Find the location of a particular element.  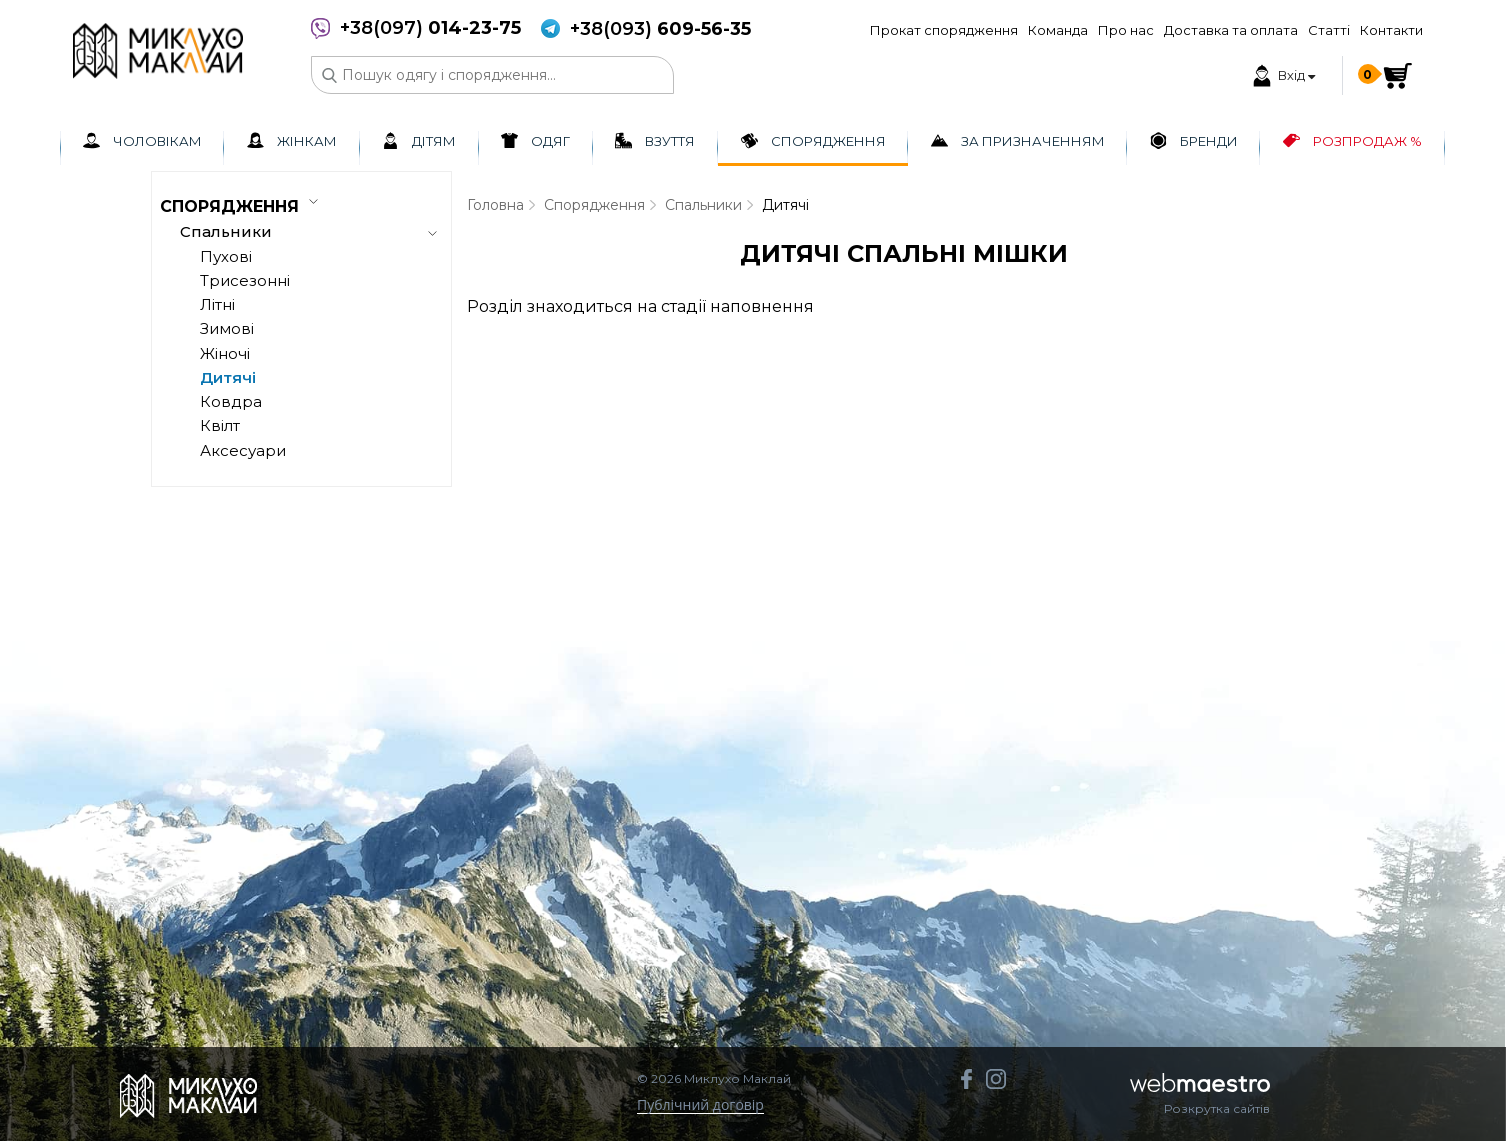

Ковдра is located at coordinates (231, 401).